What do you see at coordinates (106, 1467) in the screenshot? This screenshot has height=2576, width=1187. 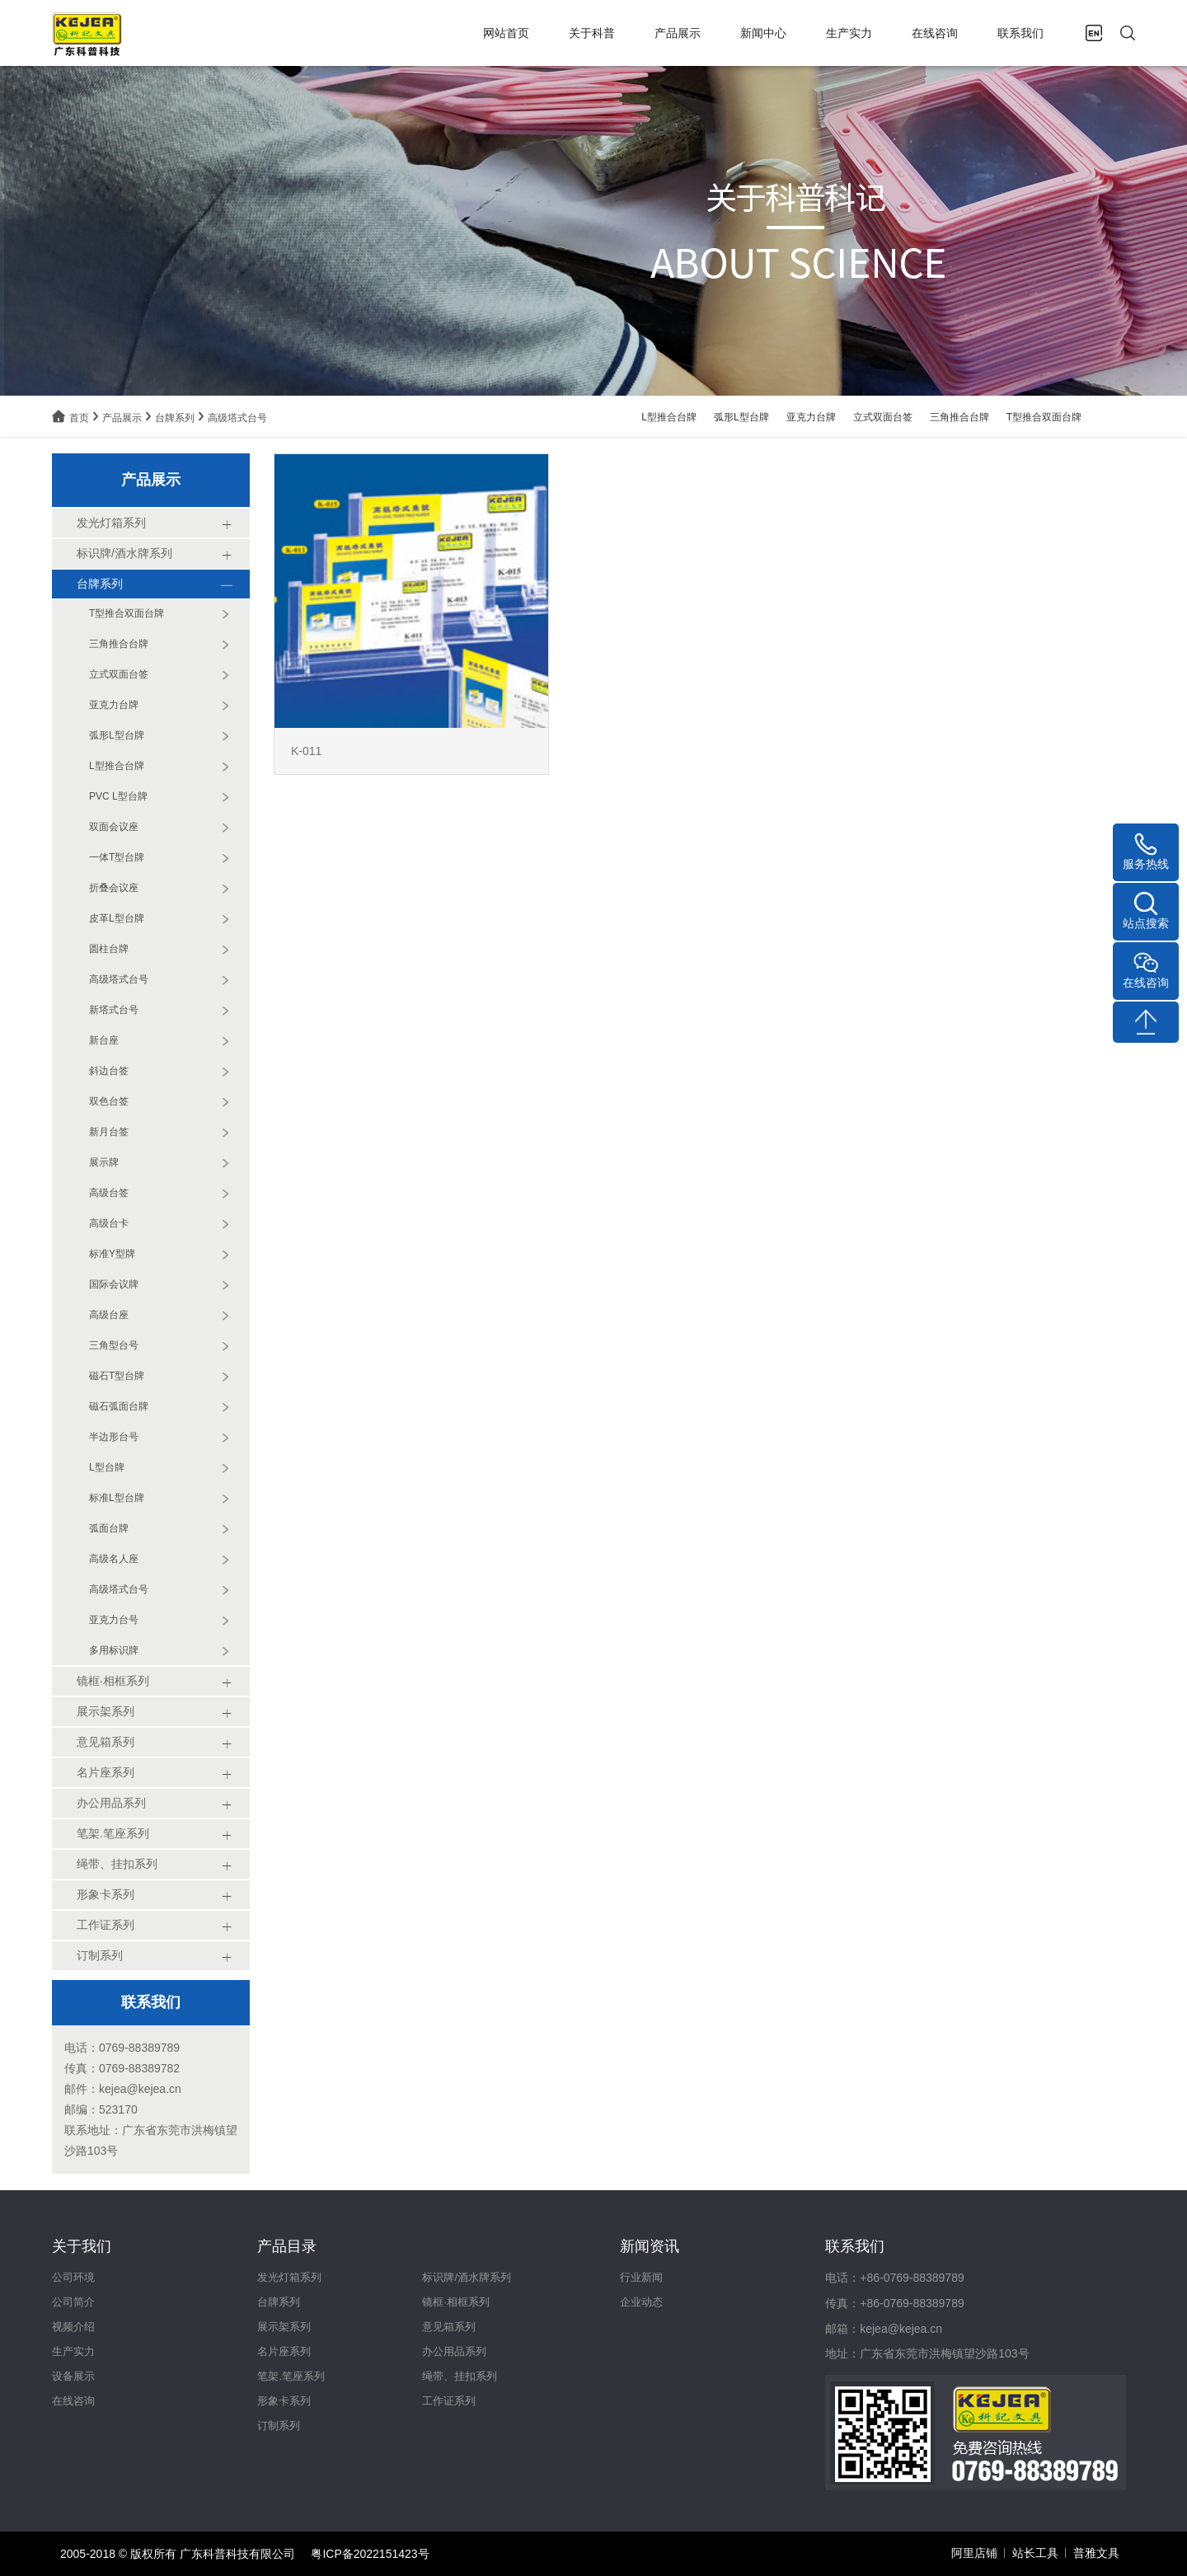 I see `L型台牌` at bounding box center [106, 1467].